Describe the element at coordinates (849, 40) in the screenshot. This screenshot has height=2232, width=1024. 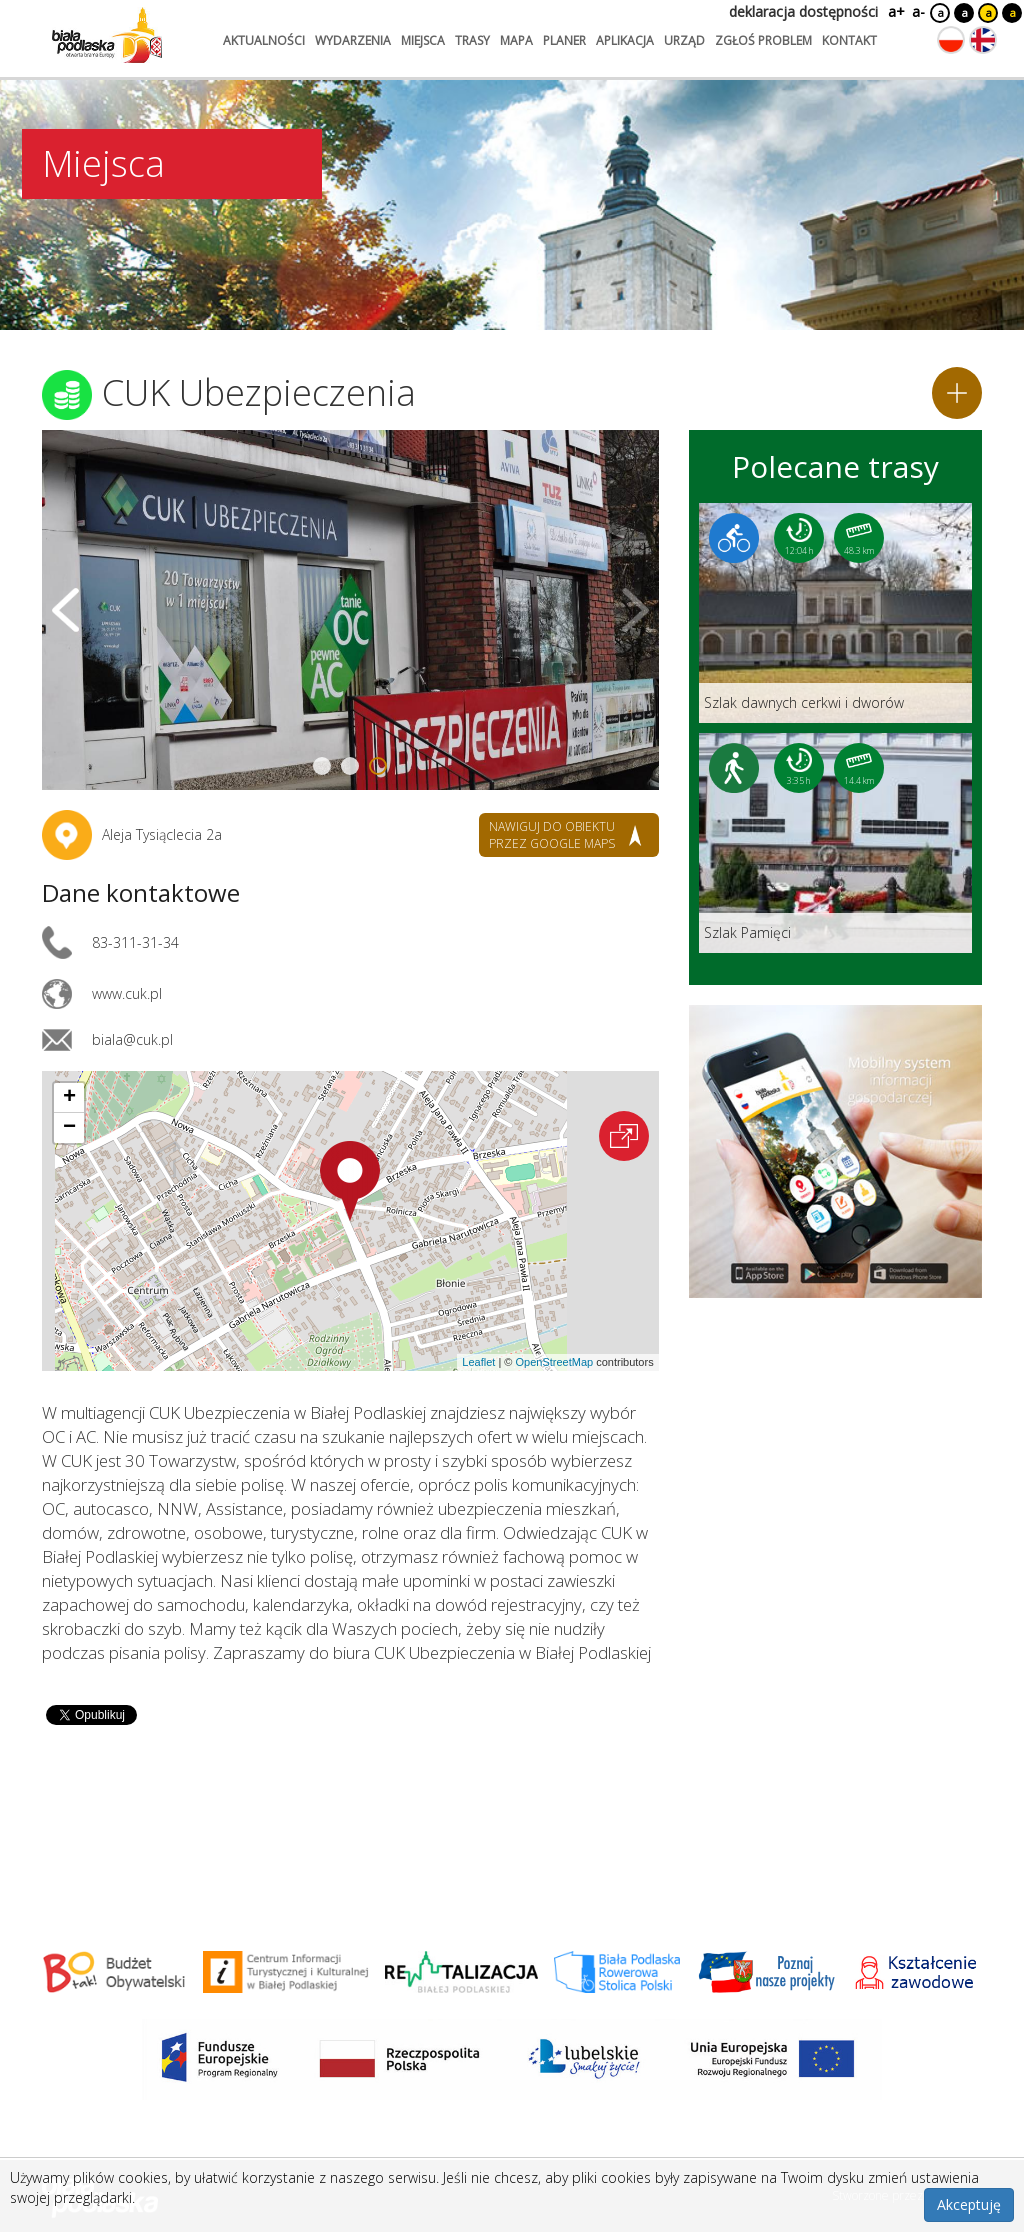
I see `kontakt` at that location.